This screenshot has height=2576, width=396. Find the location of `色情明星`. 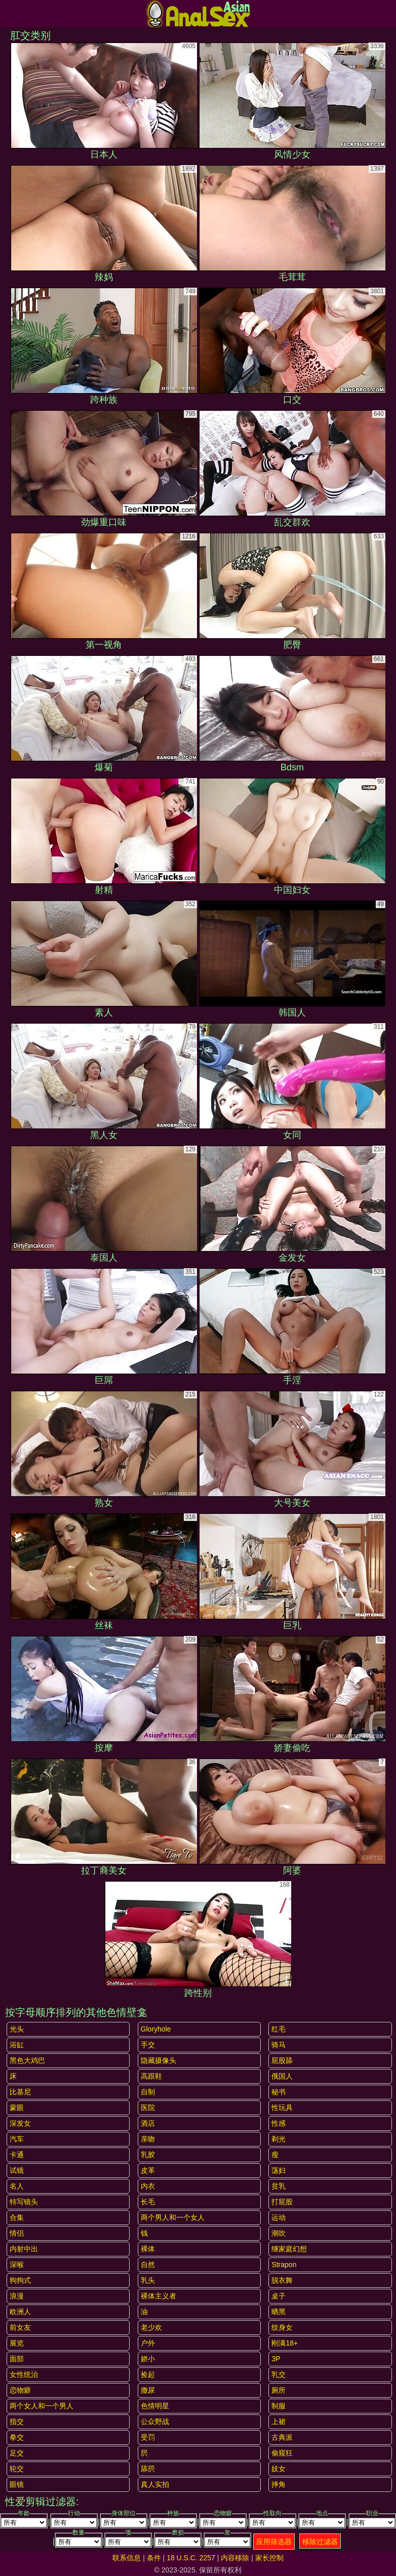

色情明星 is located at coordinates (155, 2406).